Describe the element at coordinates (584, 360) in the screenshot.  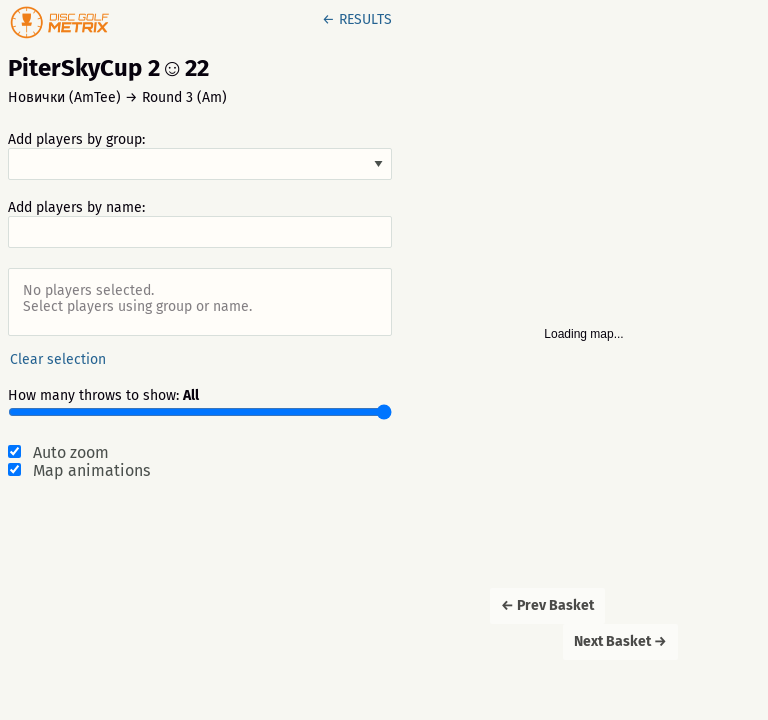
I see `[Map]` at that location.